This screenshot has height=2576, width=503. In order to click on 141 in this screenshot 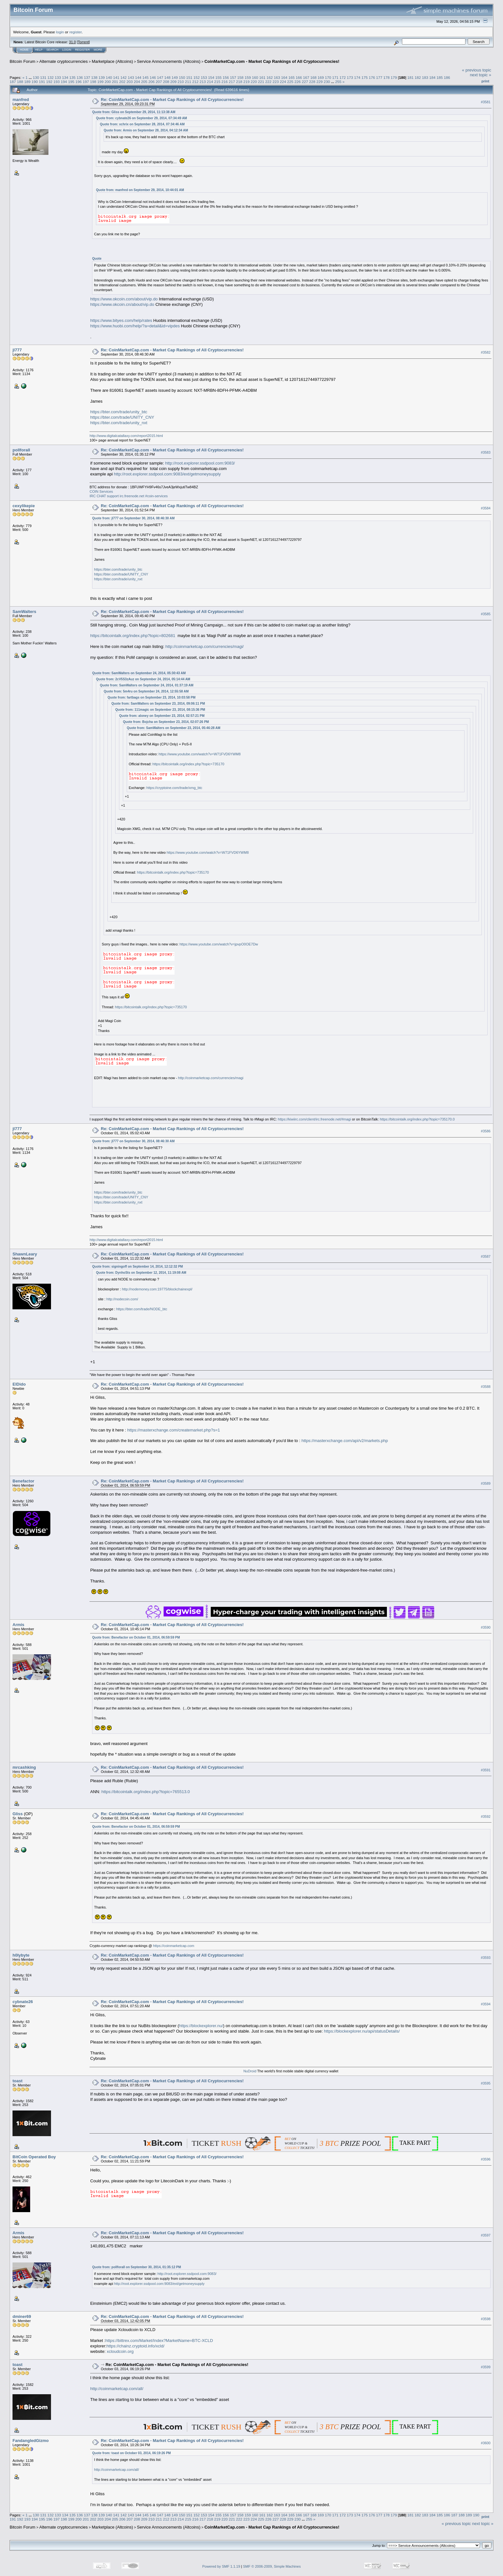, I will do `click(116, 77)`.